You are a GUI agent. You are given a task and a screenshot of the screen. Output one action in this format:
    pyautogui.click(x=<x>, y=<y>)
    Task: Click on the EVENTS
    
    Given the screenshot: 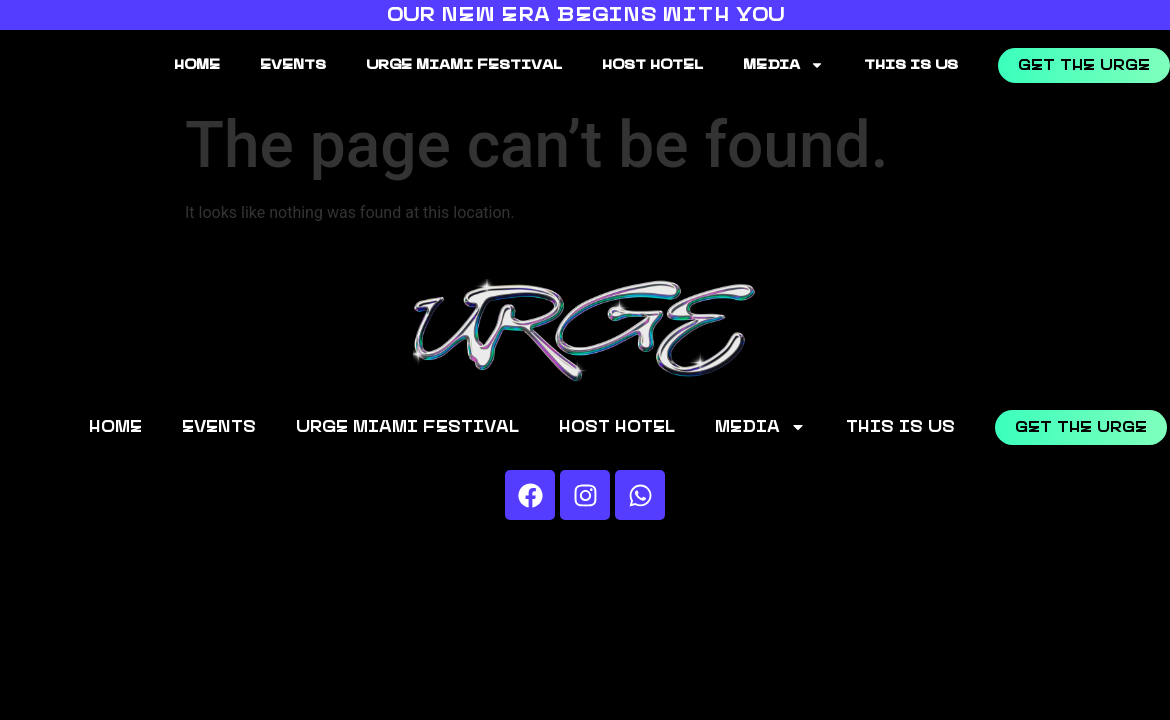 What is the action you would take?
    pyautogui.click(x=293, y=65)
    